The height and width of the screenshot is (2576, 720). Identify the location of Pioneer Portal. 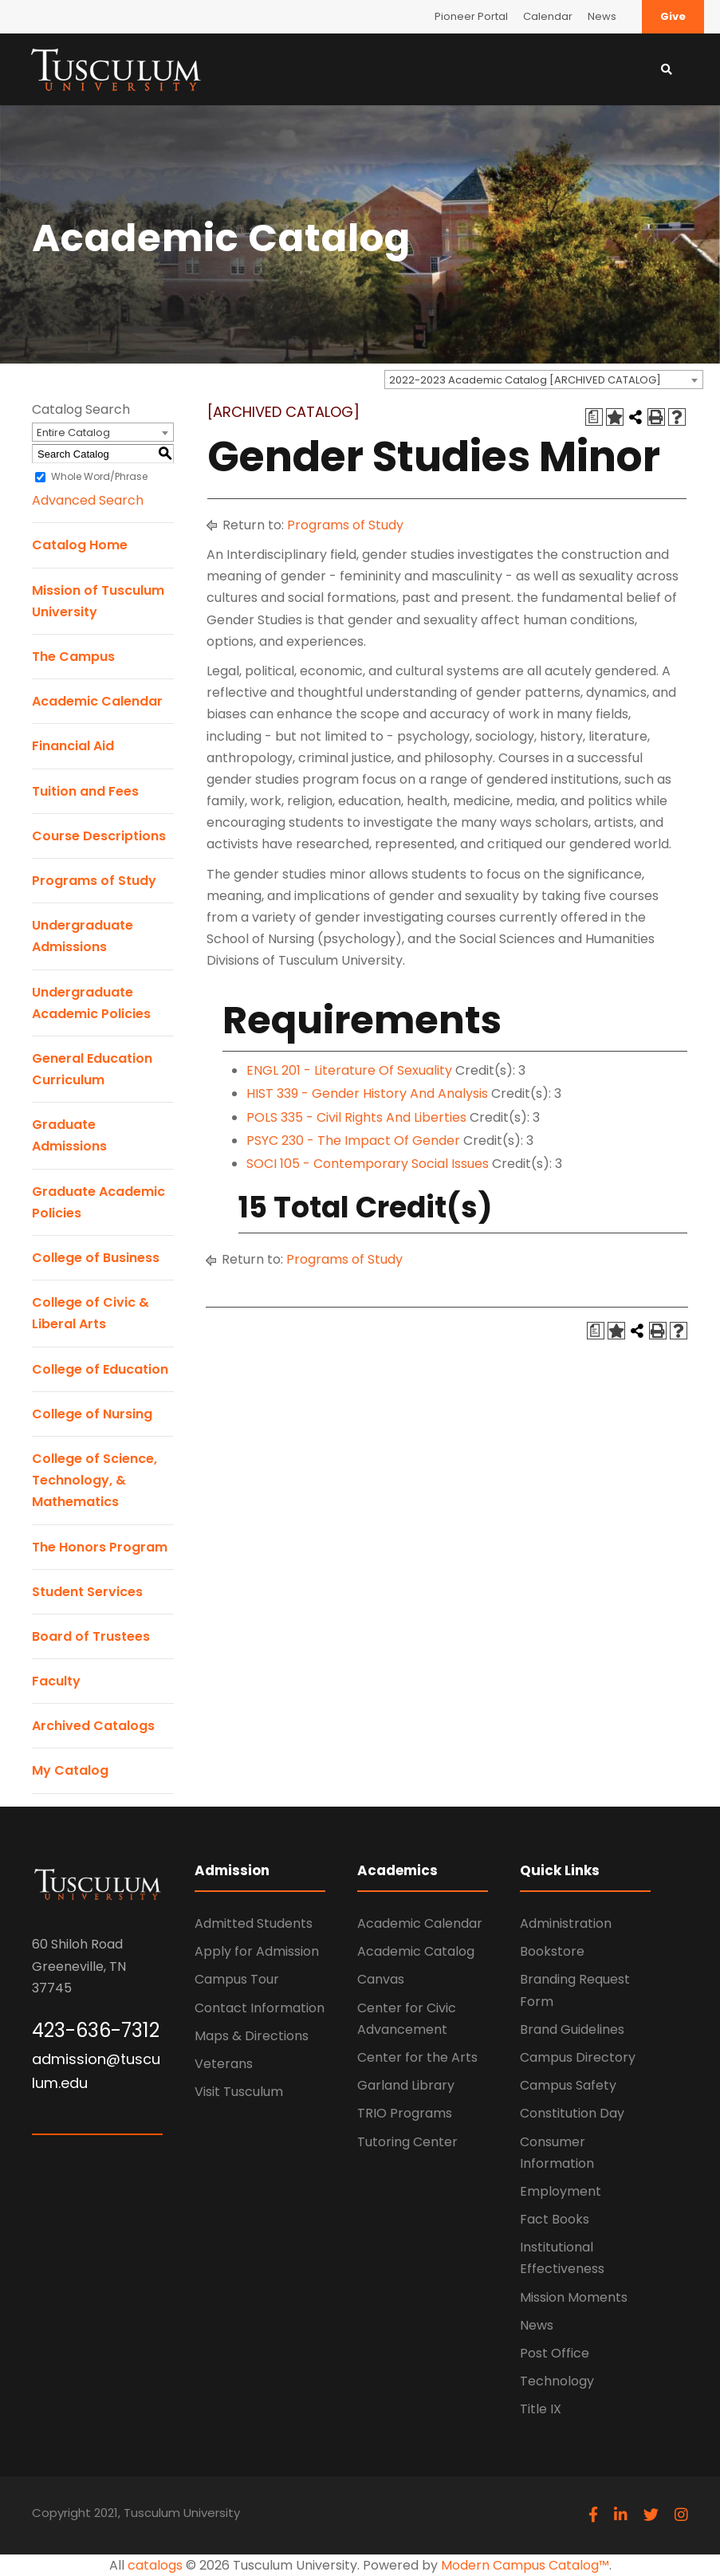
(471, 16).